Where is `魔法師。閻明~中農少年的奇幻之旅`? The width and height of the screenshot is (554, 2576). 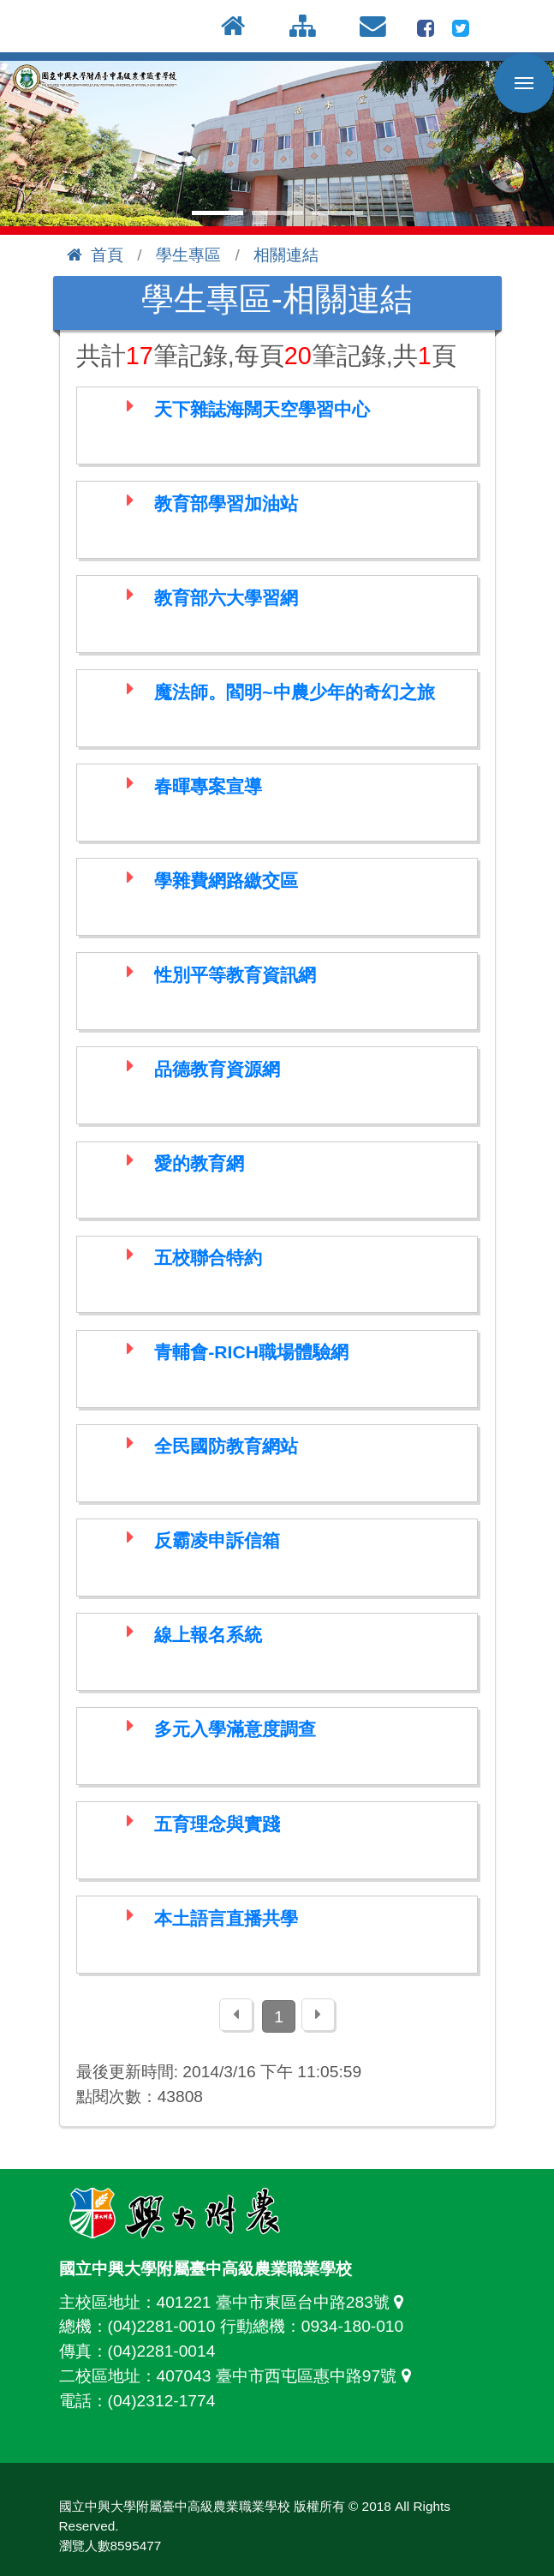 魔法師。閻明~中農少年的奇幻之旅 is located at coordinates (294, 692).